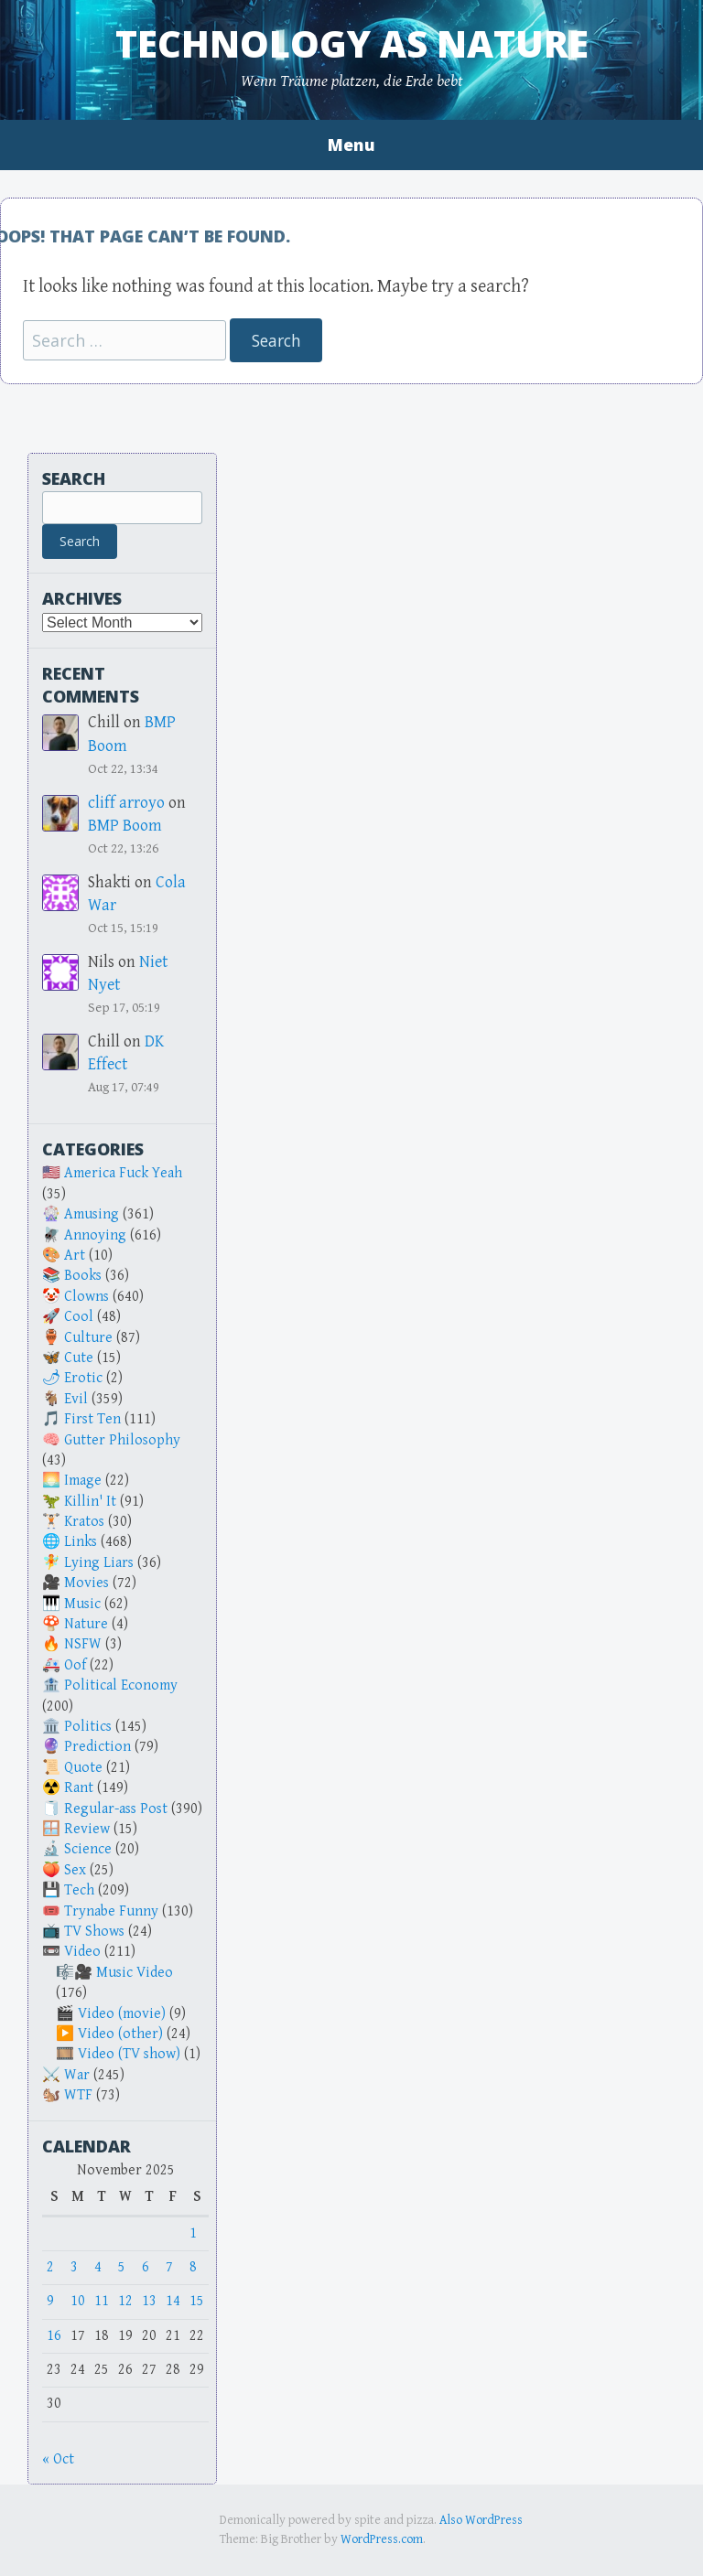  I want to click on Quote, so click(83, 1767).